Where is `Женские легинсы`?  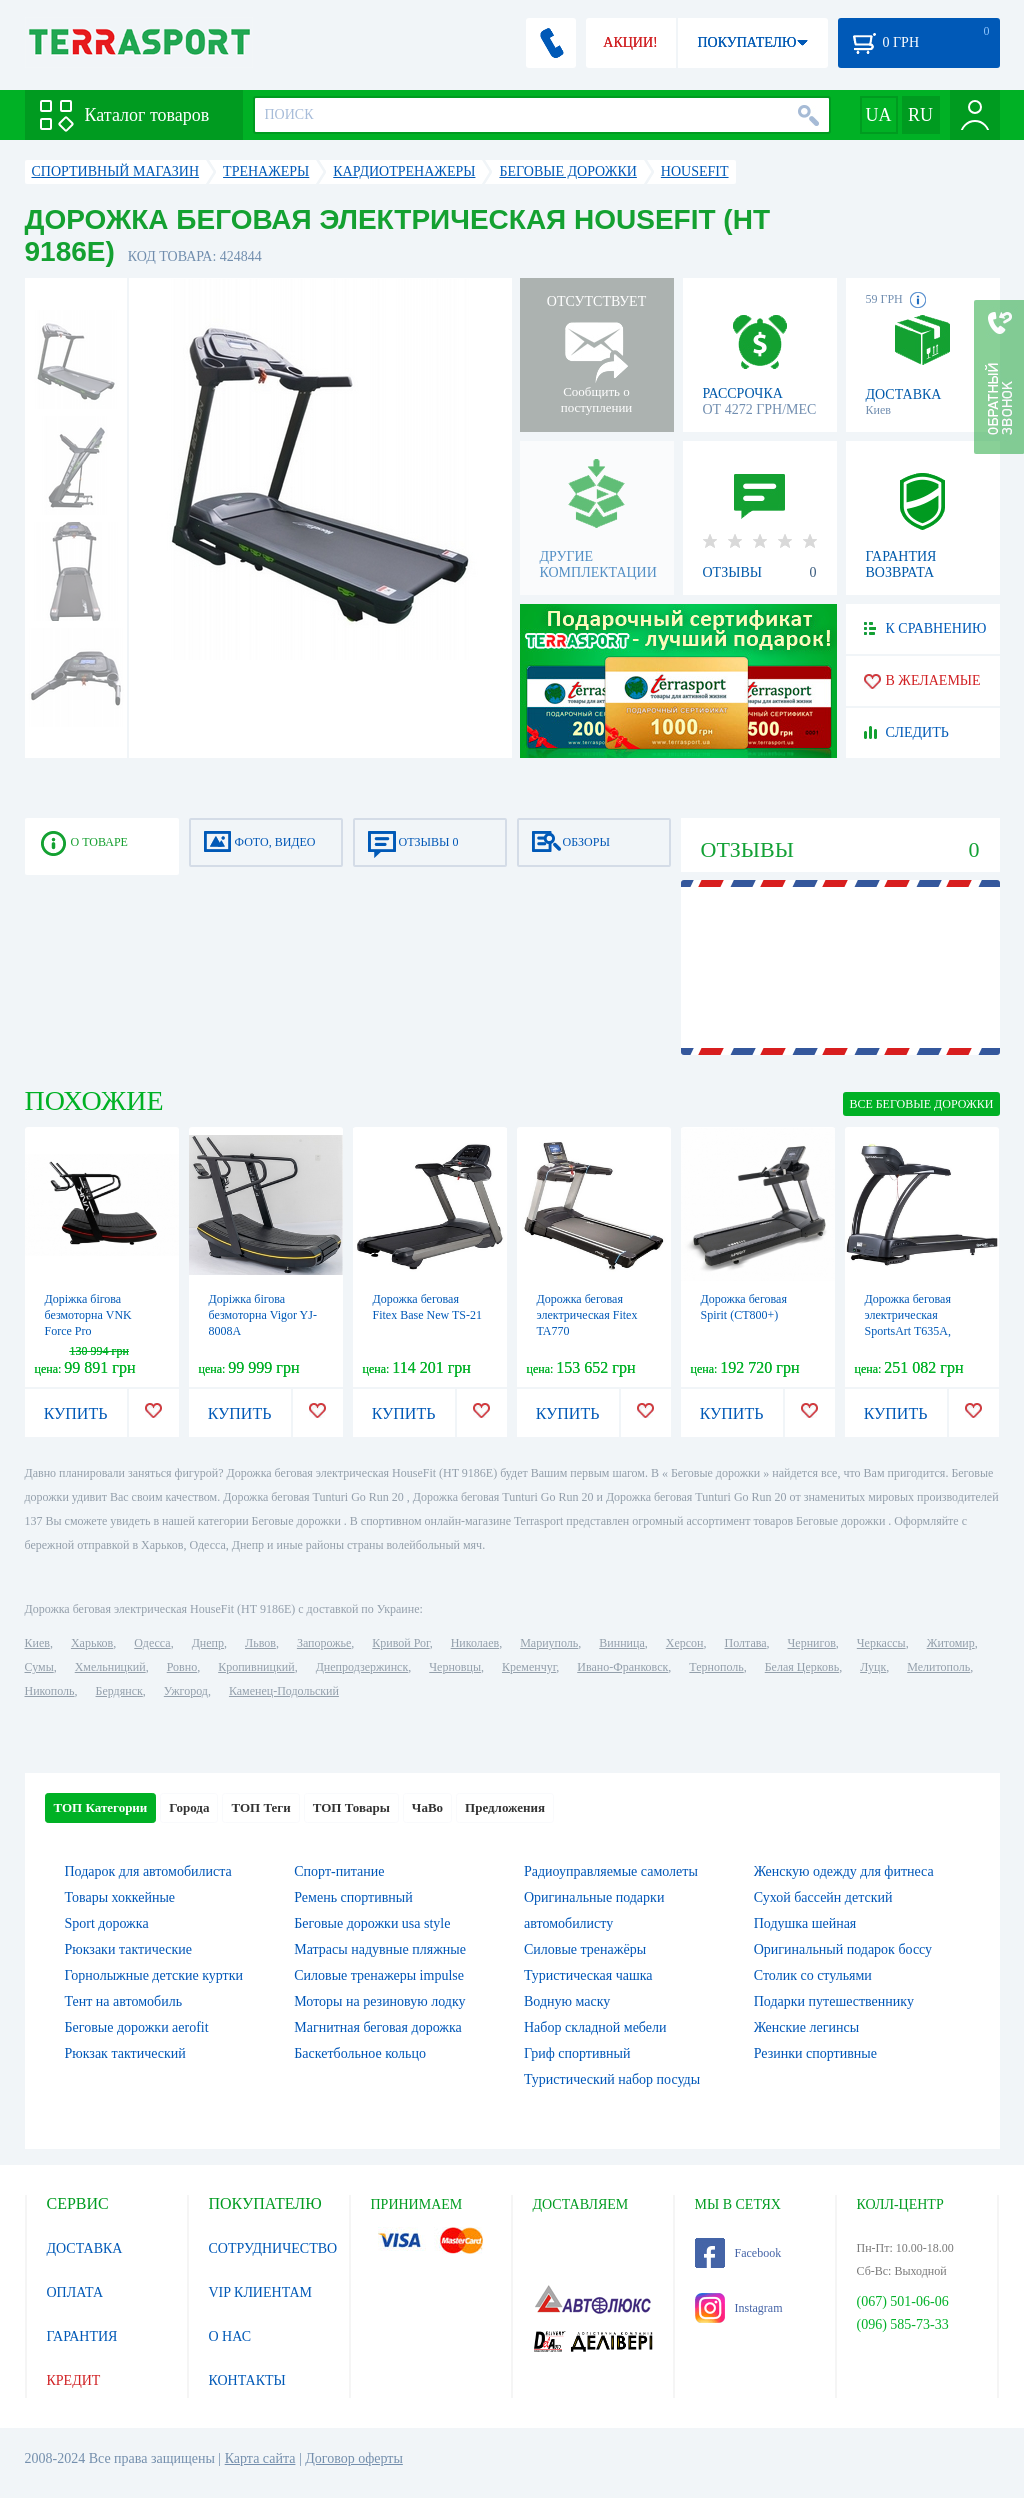
Женские легинсы is located at coordinates (806, 2027).